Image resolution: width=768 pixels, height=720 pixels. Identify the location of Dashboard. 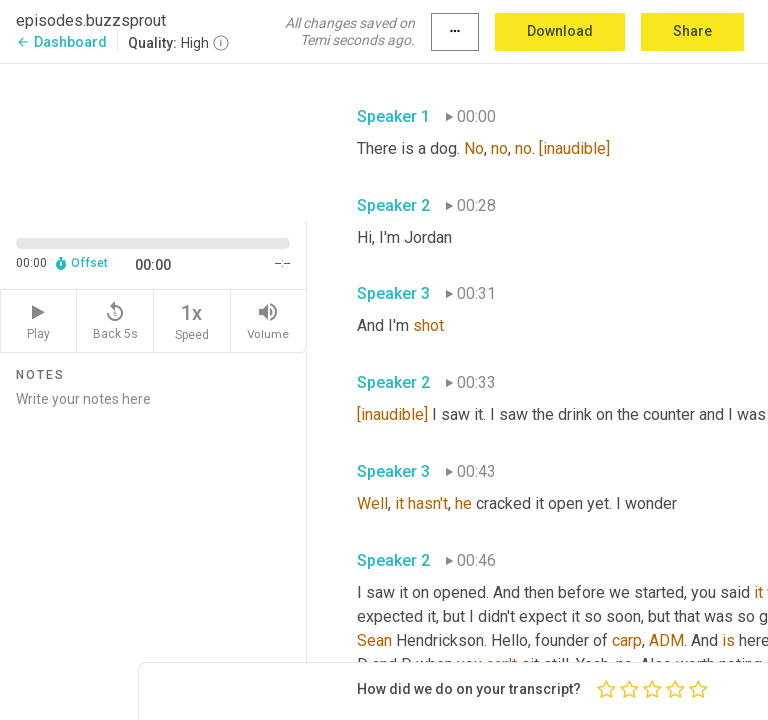
(61, 42).